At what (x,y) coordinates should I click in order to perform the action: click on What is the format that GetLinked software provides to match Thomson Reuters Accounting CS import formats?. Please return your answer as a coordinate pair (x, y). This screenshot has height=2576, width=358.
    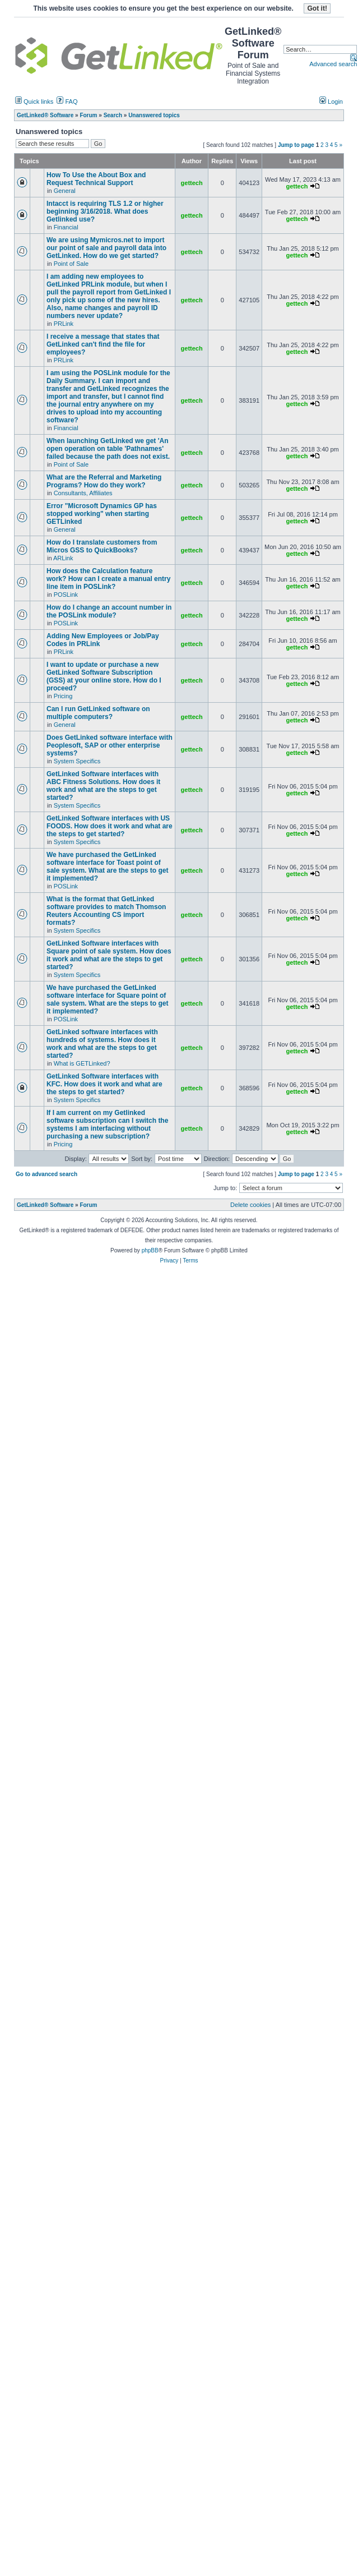
    Looking at the image, I should click on (106, 911).